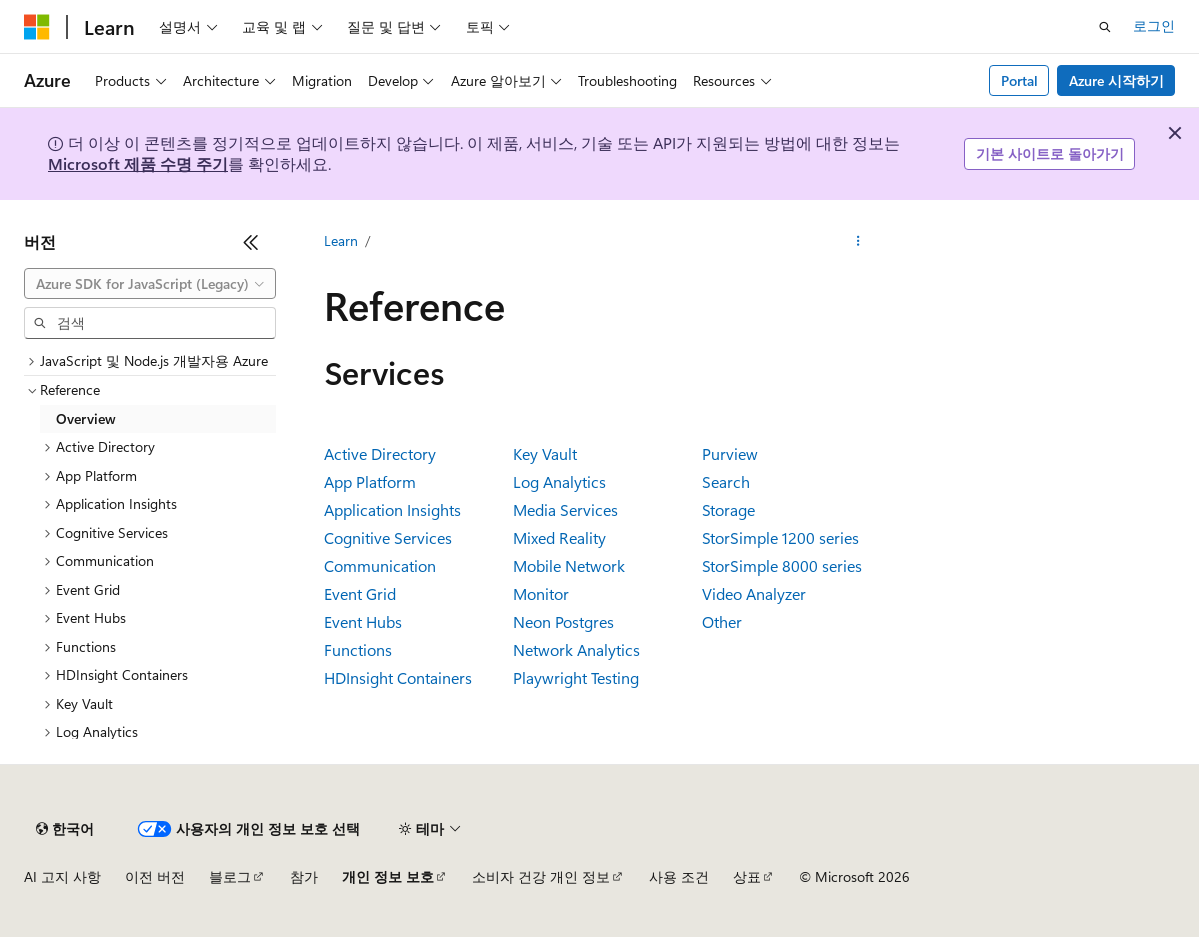 The width and height of the screenshot is (1199, 937). I want to click on [검색 열기], so click(1105, 27).